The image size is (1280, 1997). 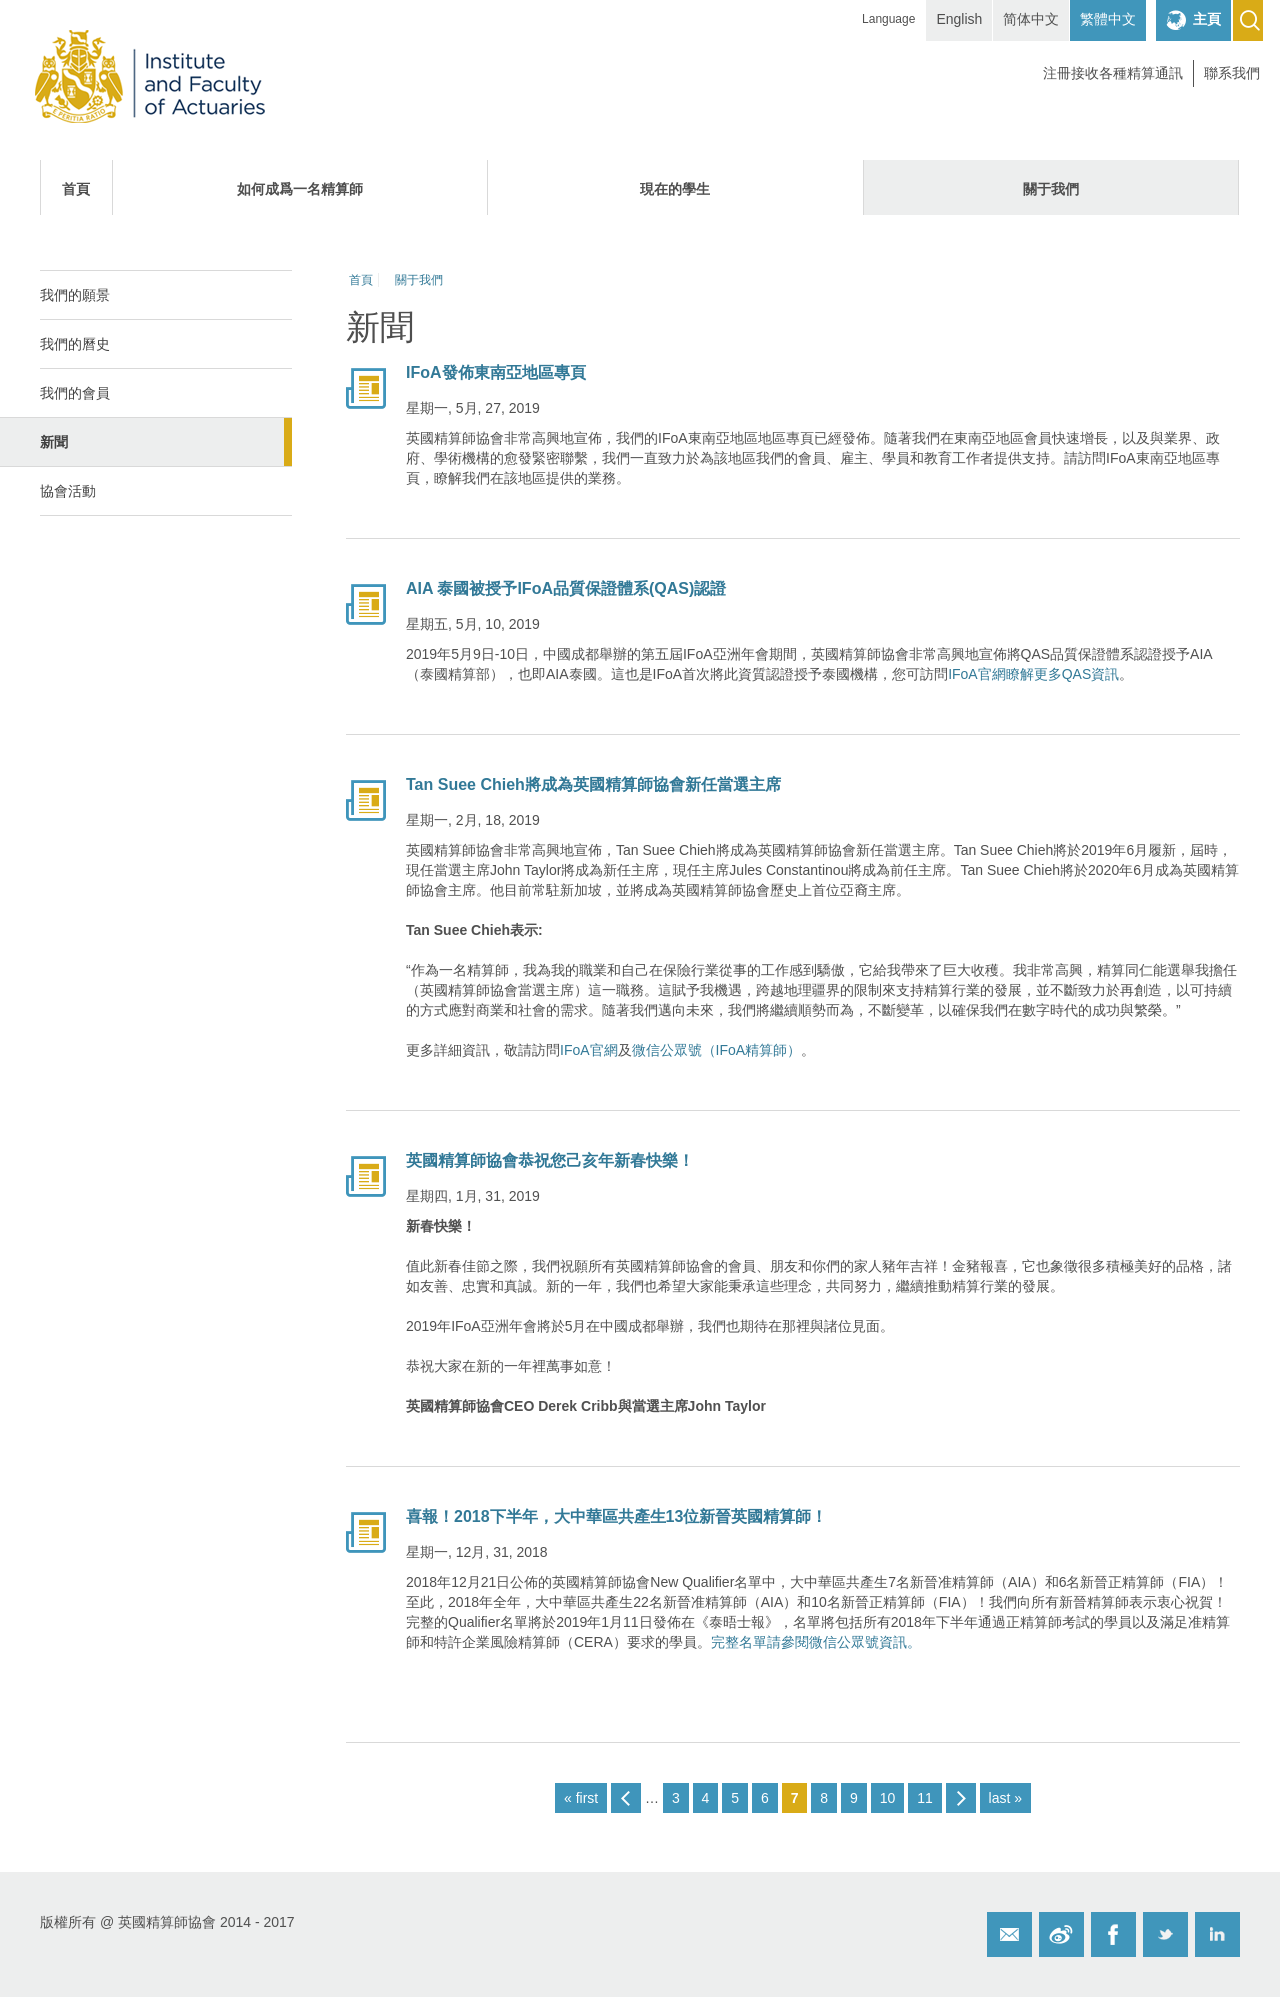 What do you see at coordinates (1031, 19) in the screenshot?
I see `简体中文` at bounding box center [1031, 19].